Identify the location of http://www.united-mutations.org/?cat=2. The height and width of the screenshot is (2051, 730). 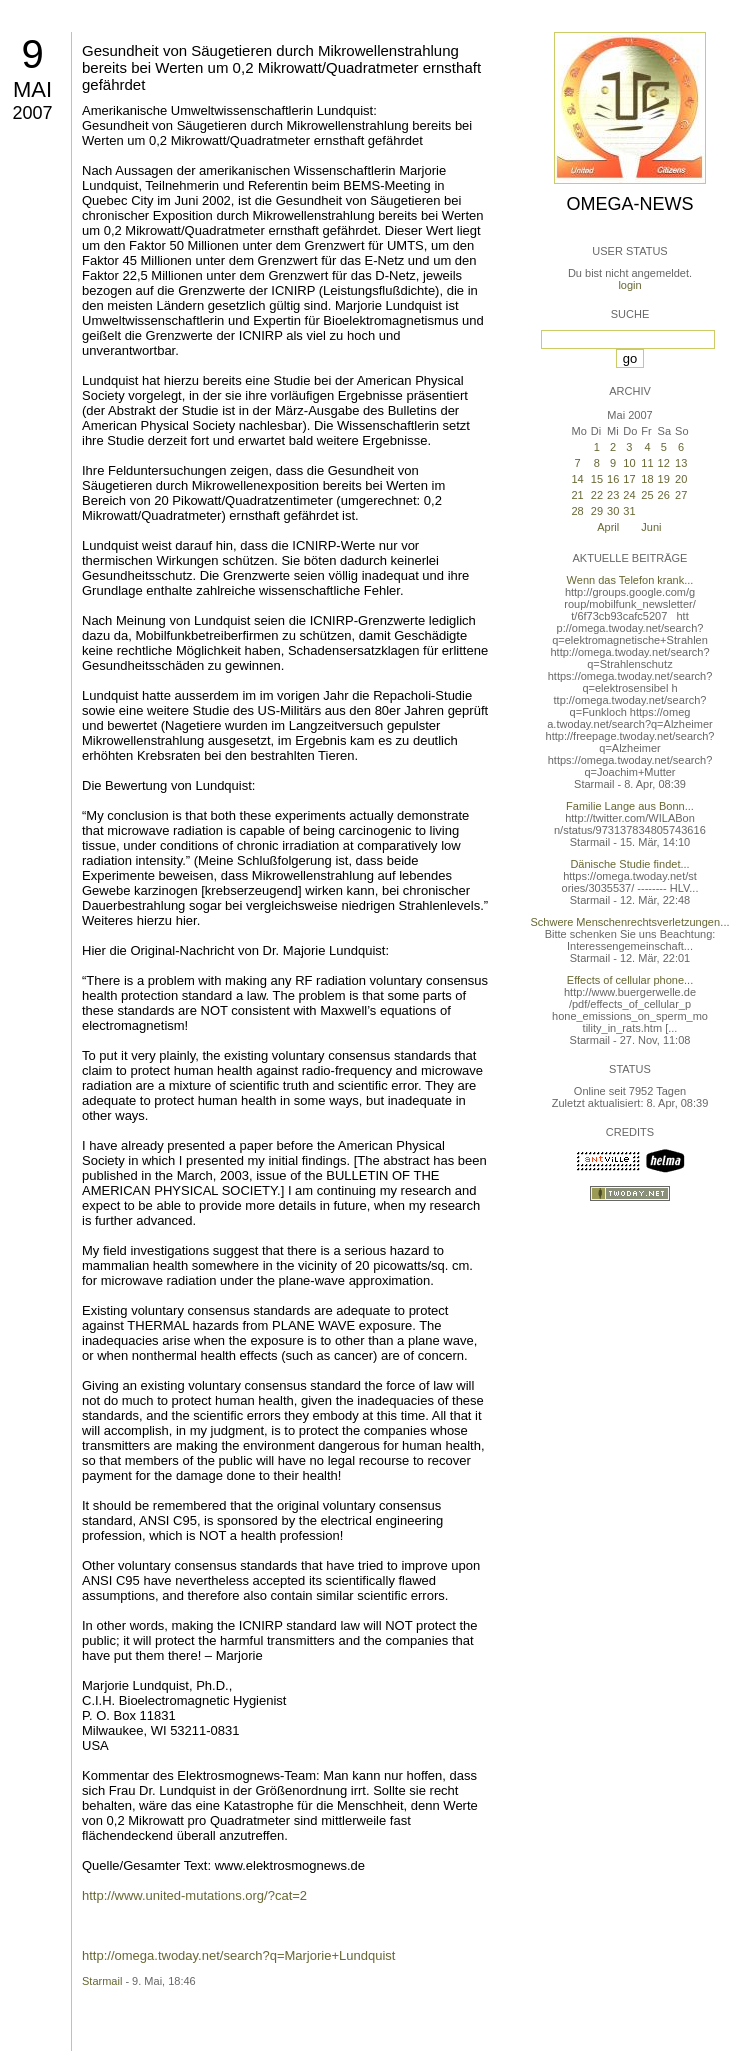
(194, 1895).